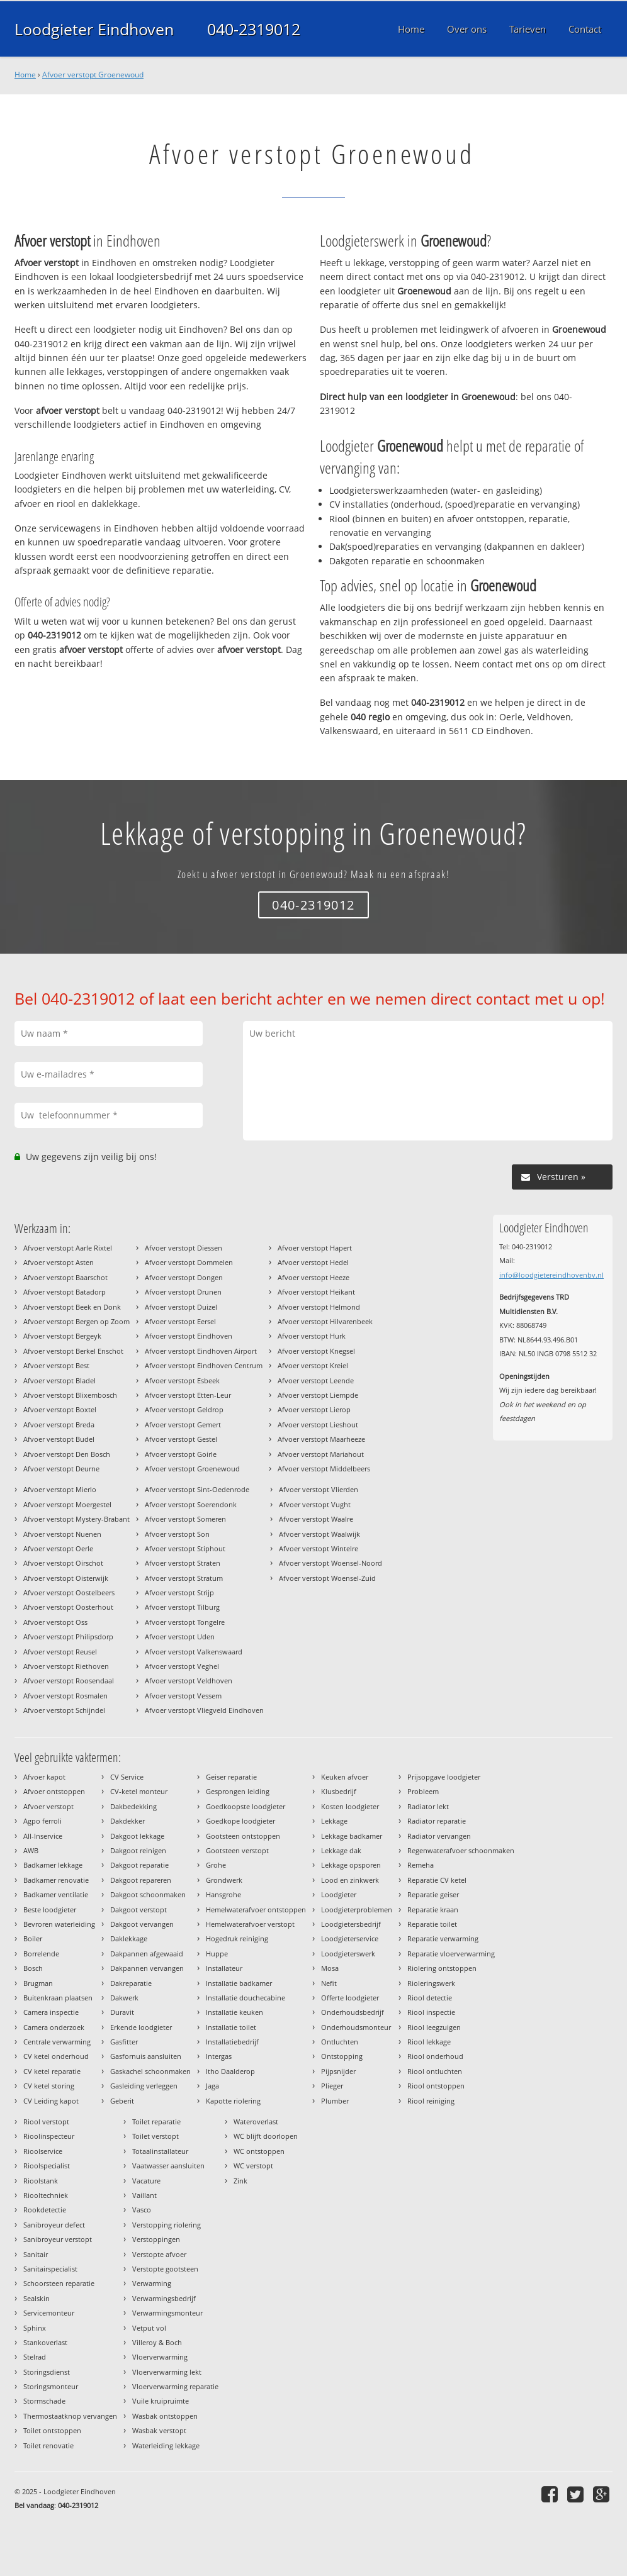  Describe the element at coordinates (433, 1894) in the screenshot. I see `Reparatie geiser` at that location.